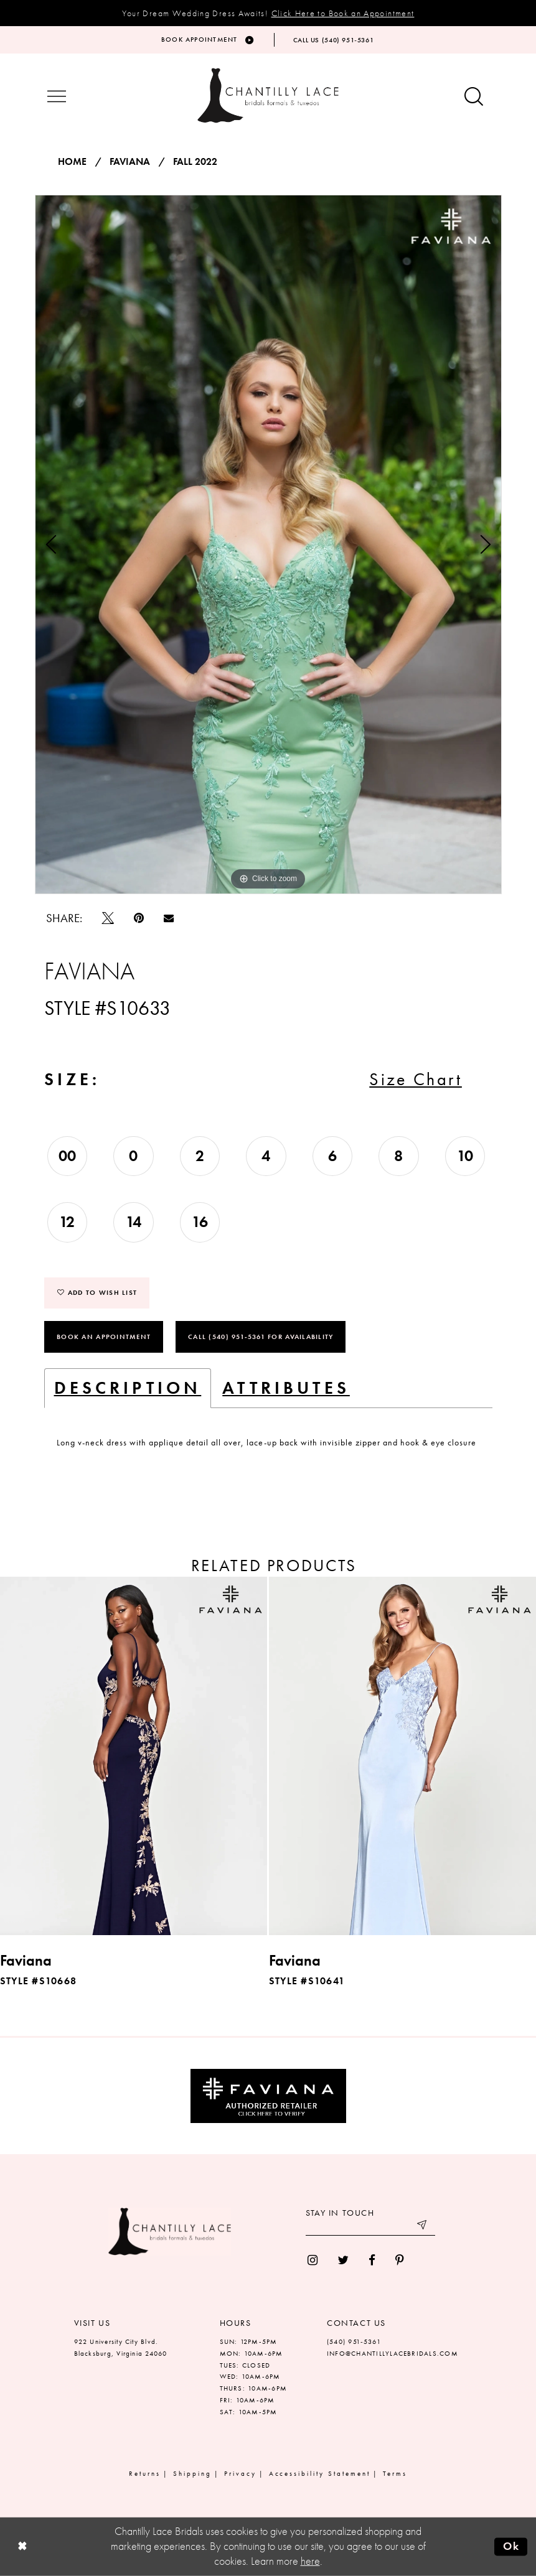  I want to click on Fall 2022, so click(195, 162).